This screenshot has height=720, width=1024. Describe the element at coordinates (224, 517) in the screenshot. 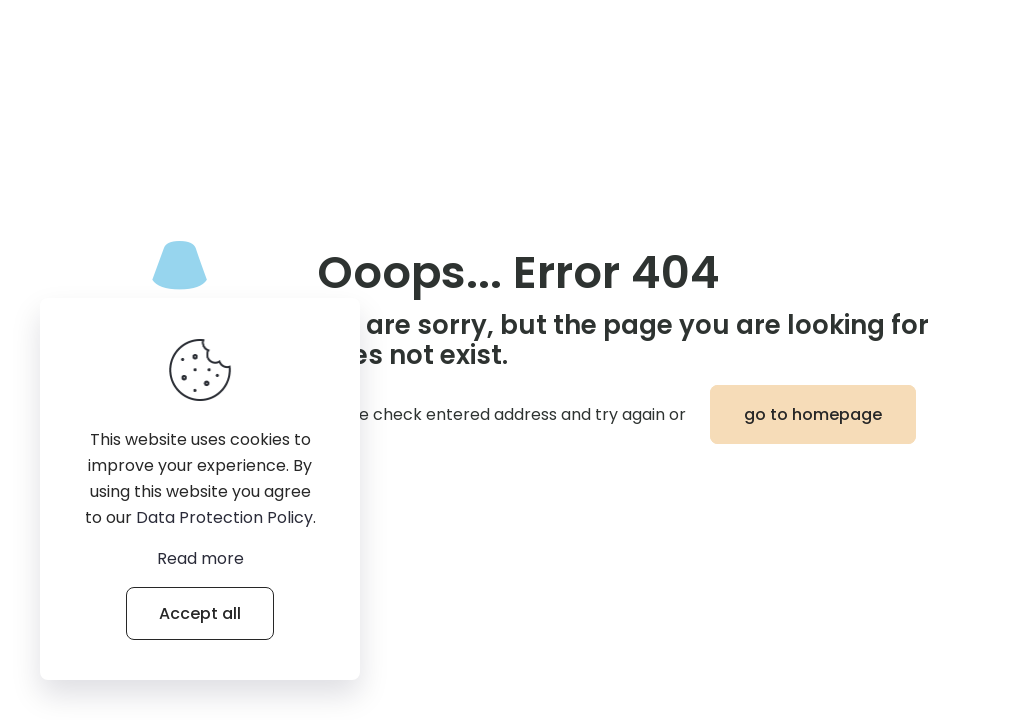

I see `Data Protection Policy` at that location.